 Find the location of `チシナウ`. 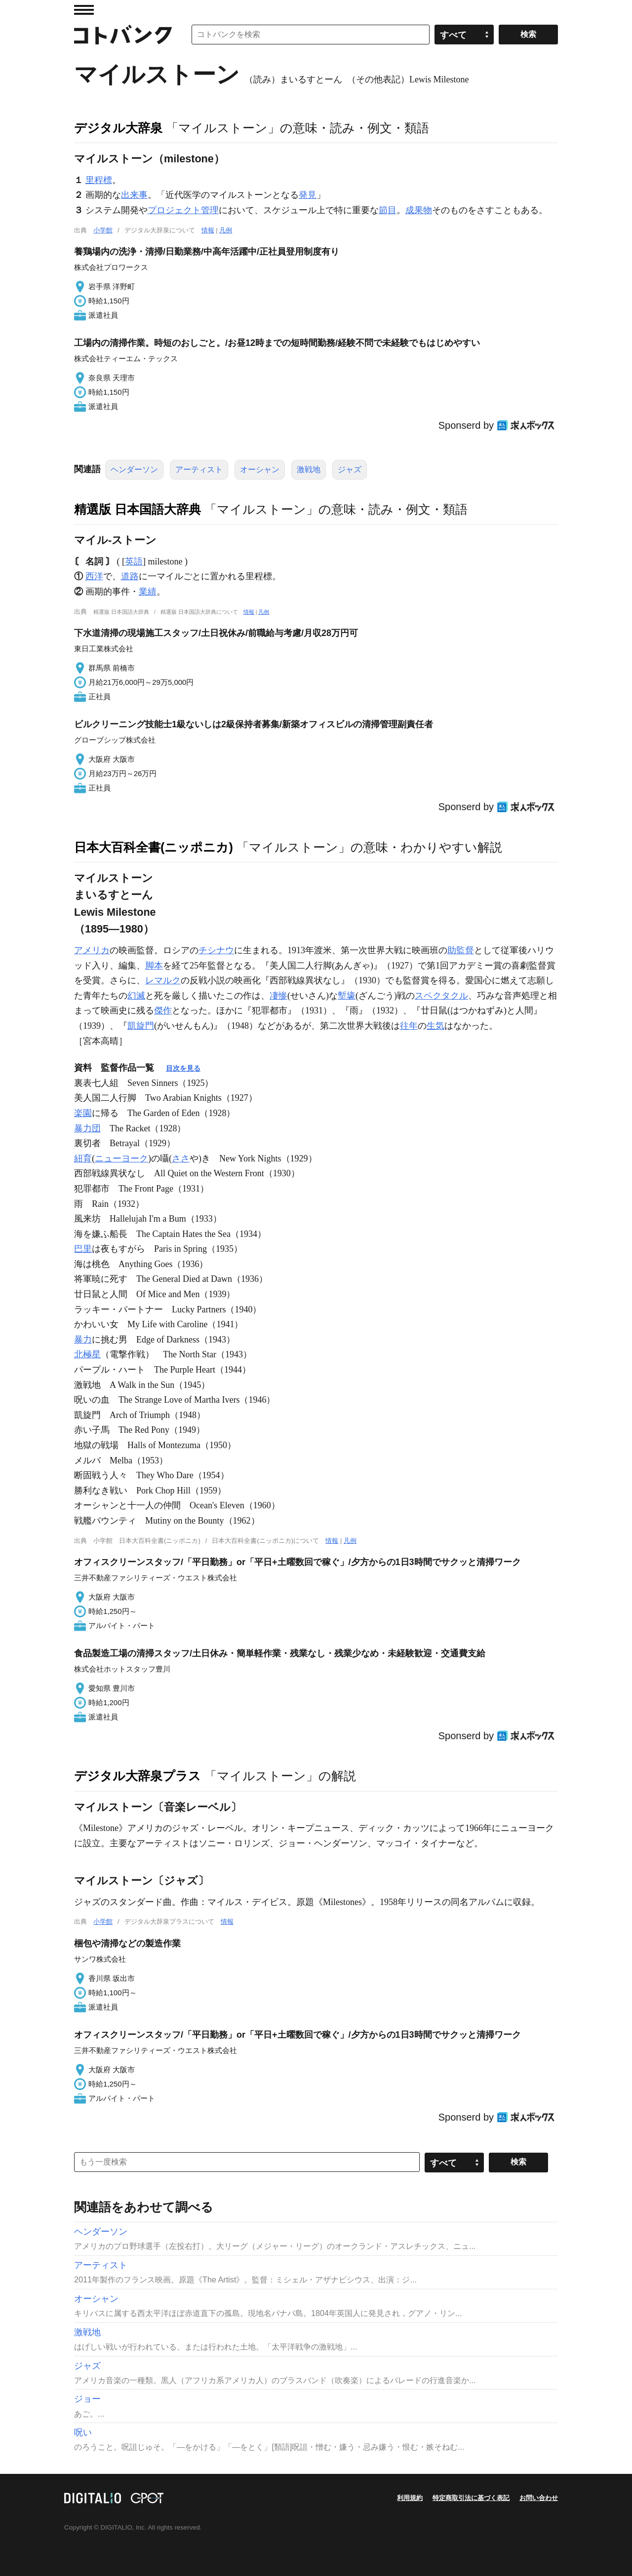

チシナウ is located at coordinates (216, 950).